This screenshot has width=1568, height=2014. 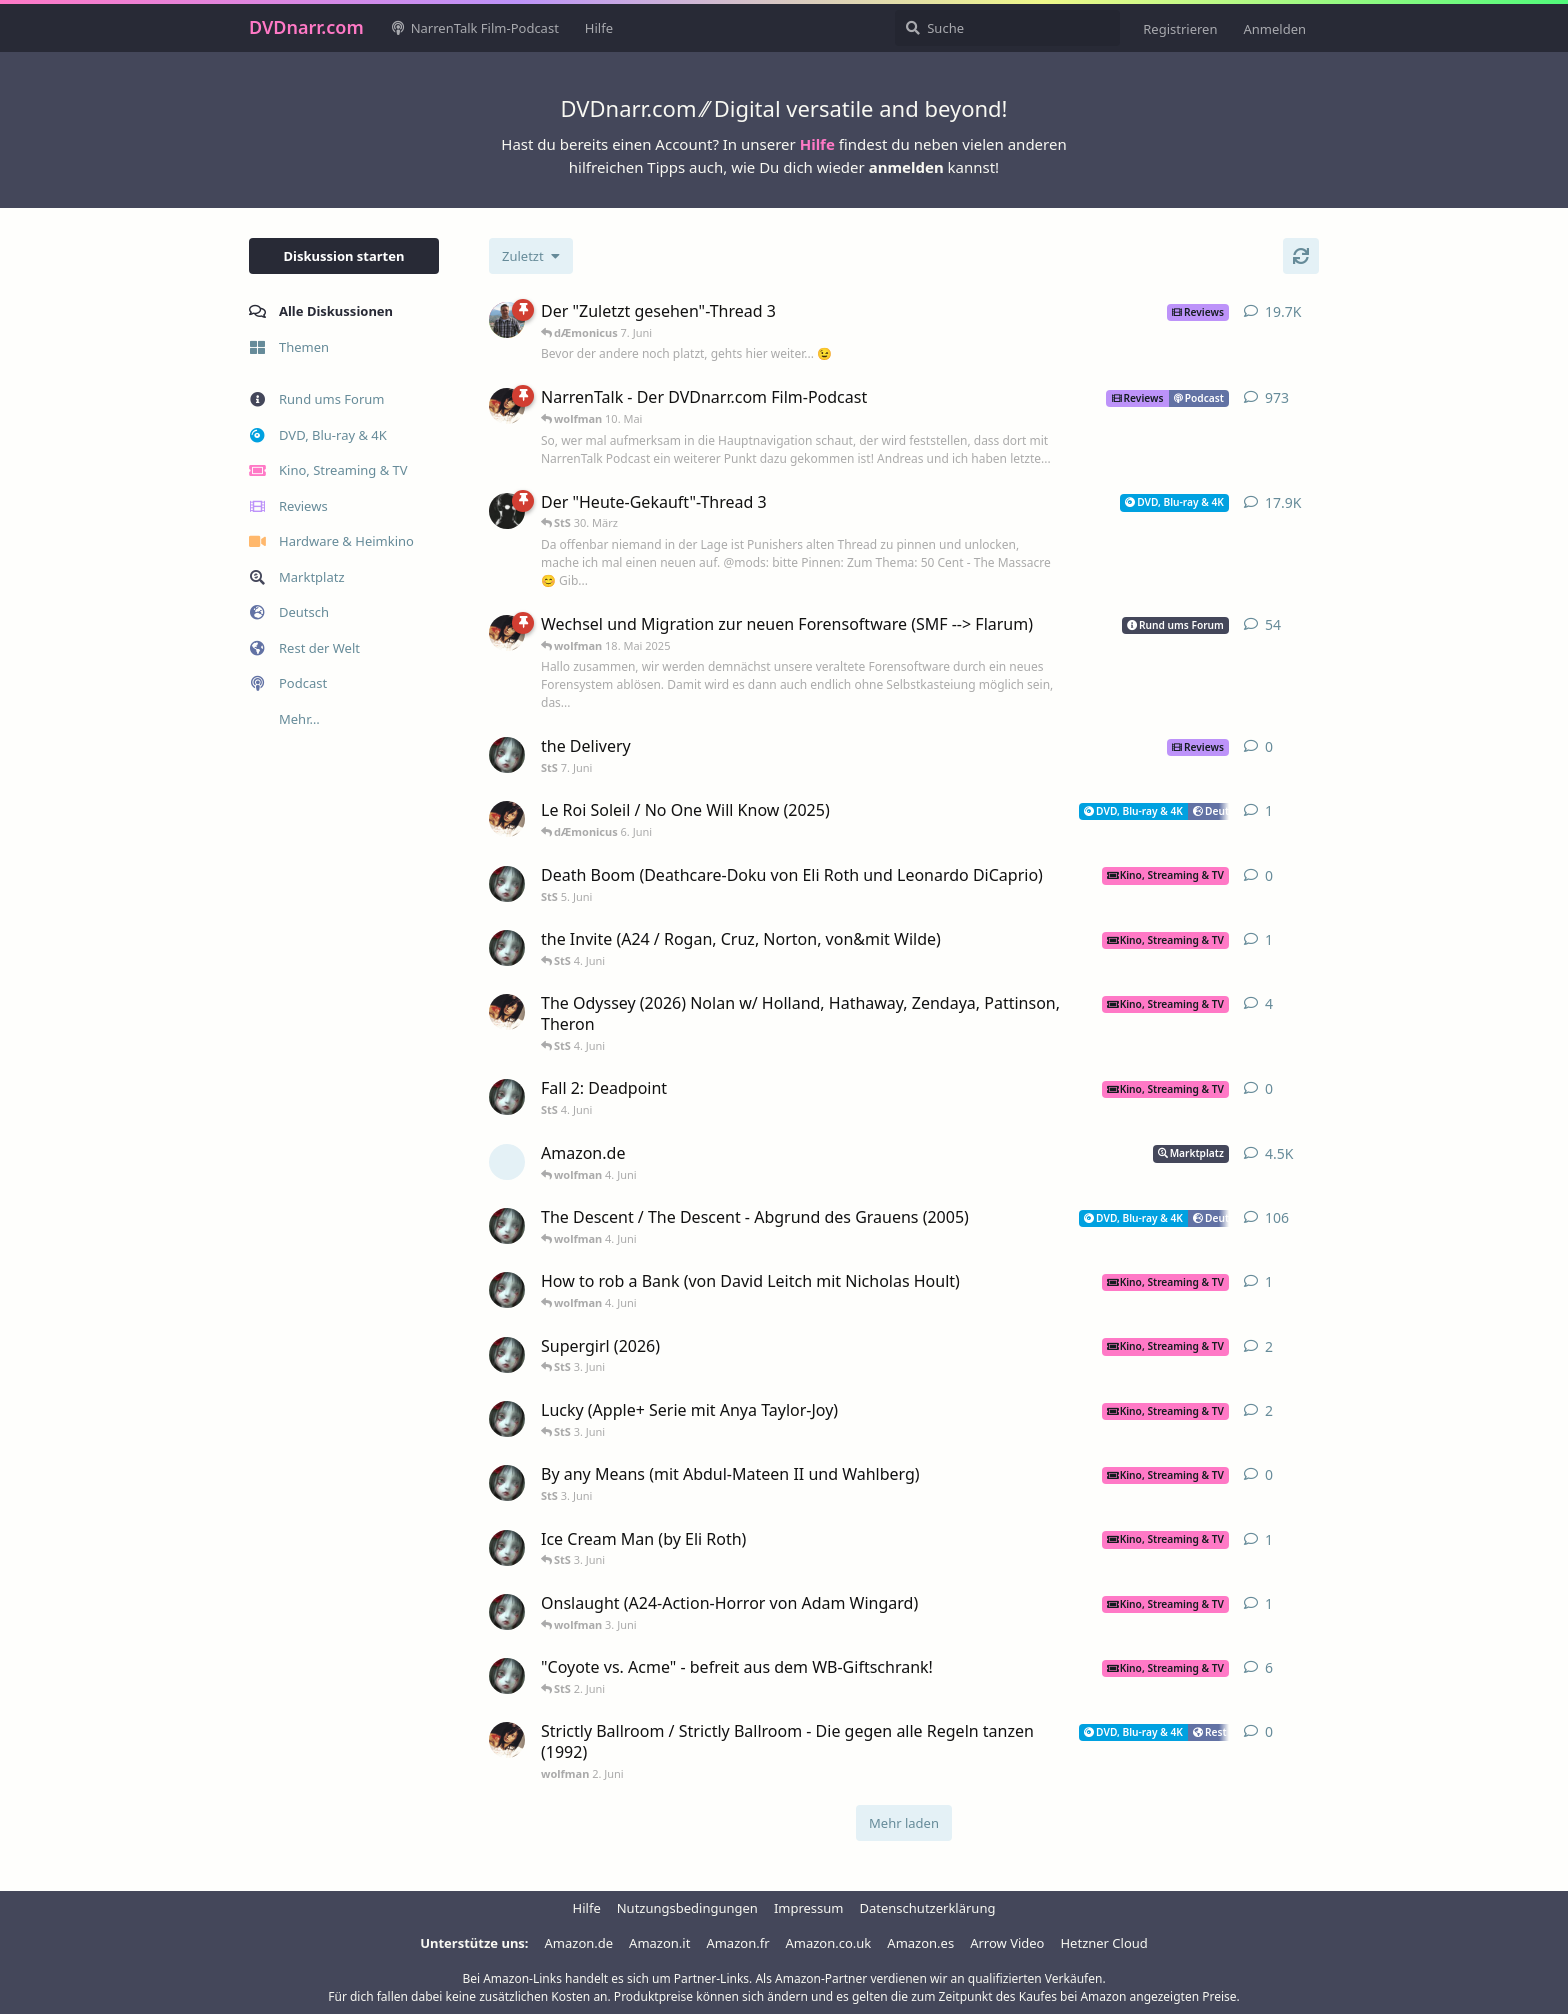 What do you see at coordinates (507, 1419) in the screenshot?
I see `[StS 4. Feb]` at bounding box center [507, 1419].